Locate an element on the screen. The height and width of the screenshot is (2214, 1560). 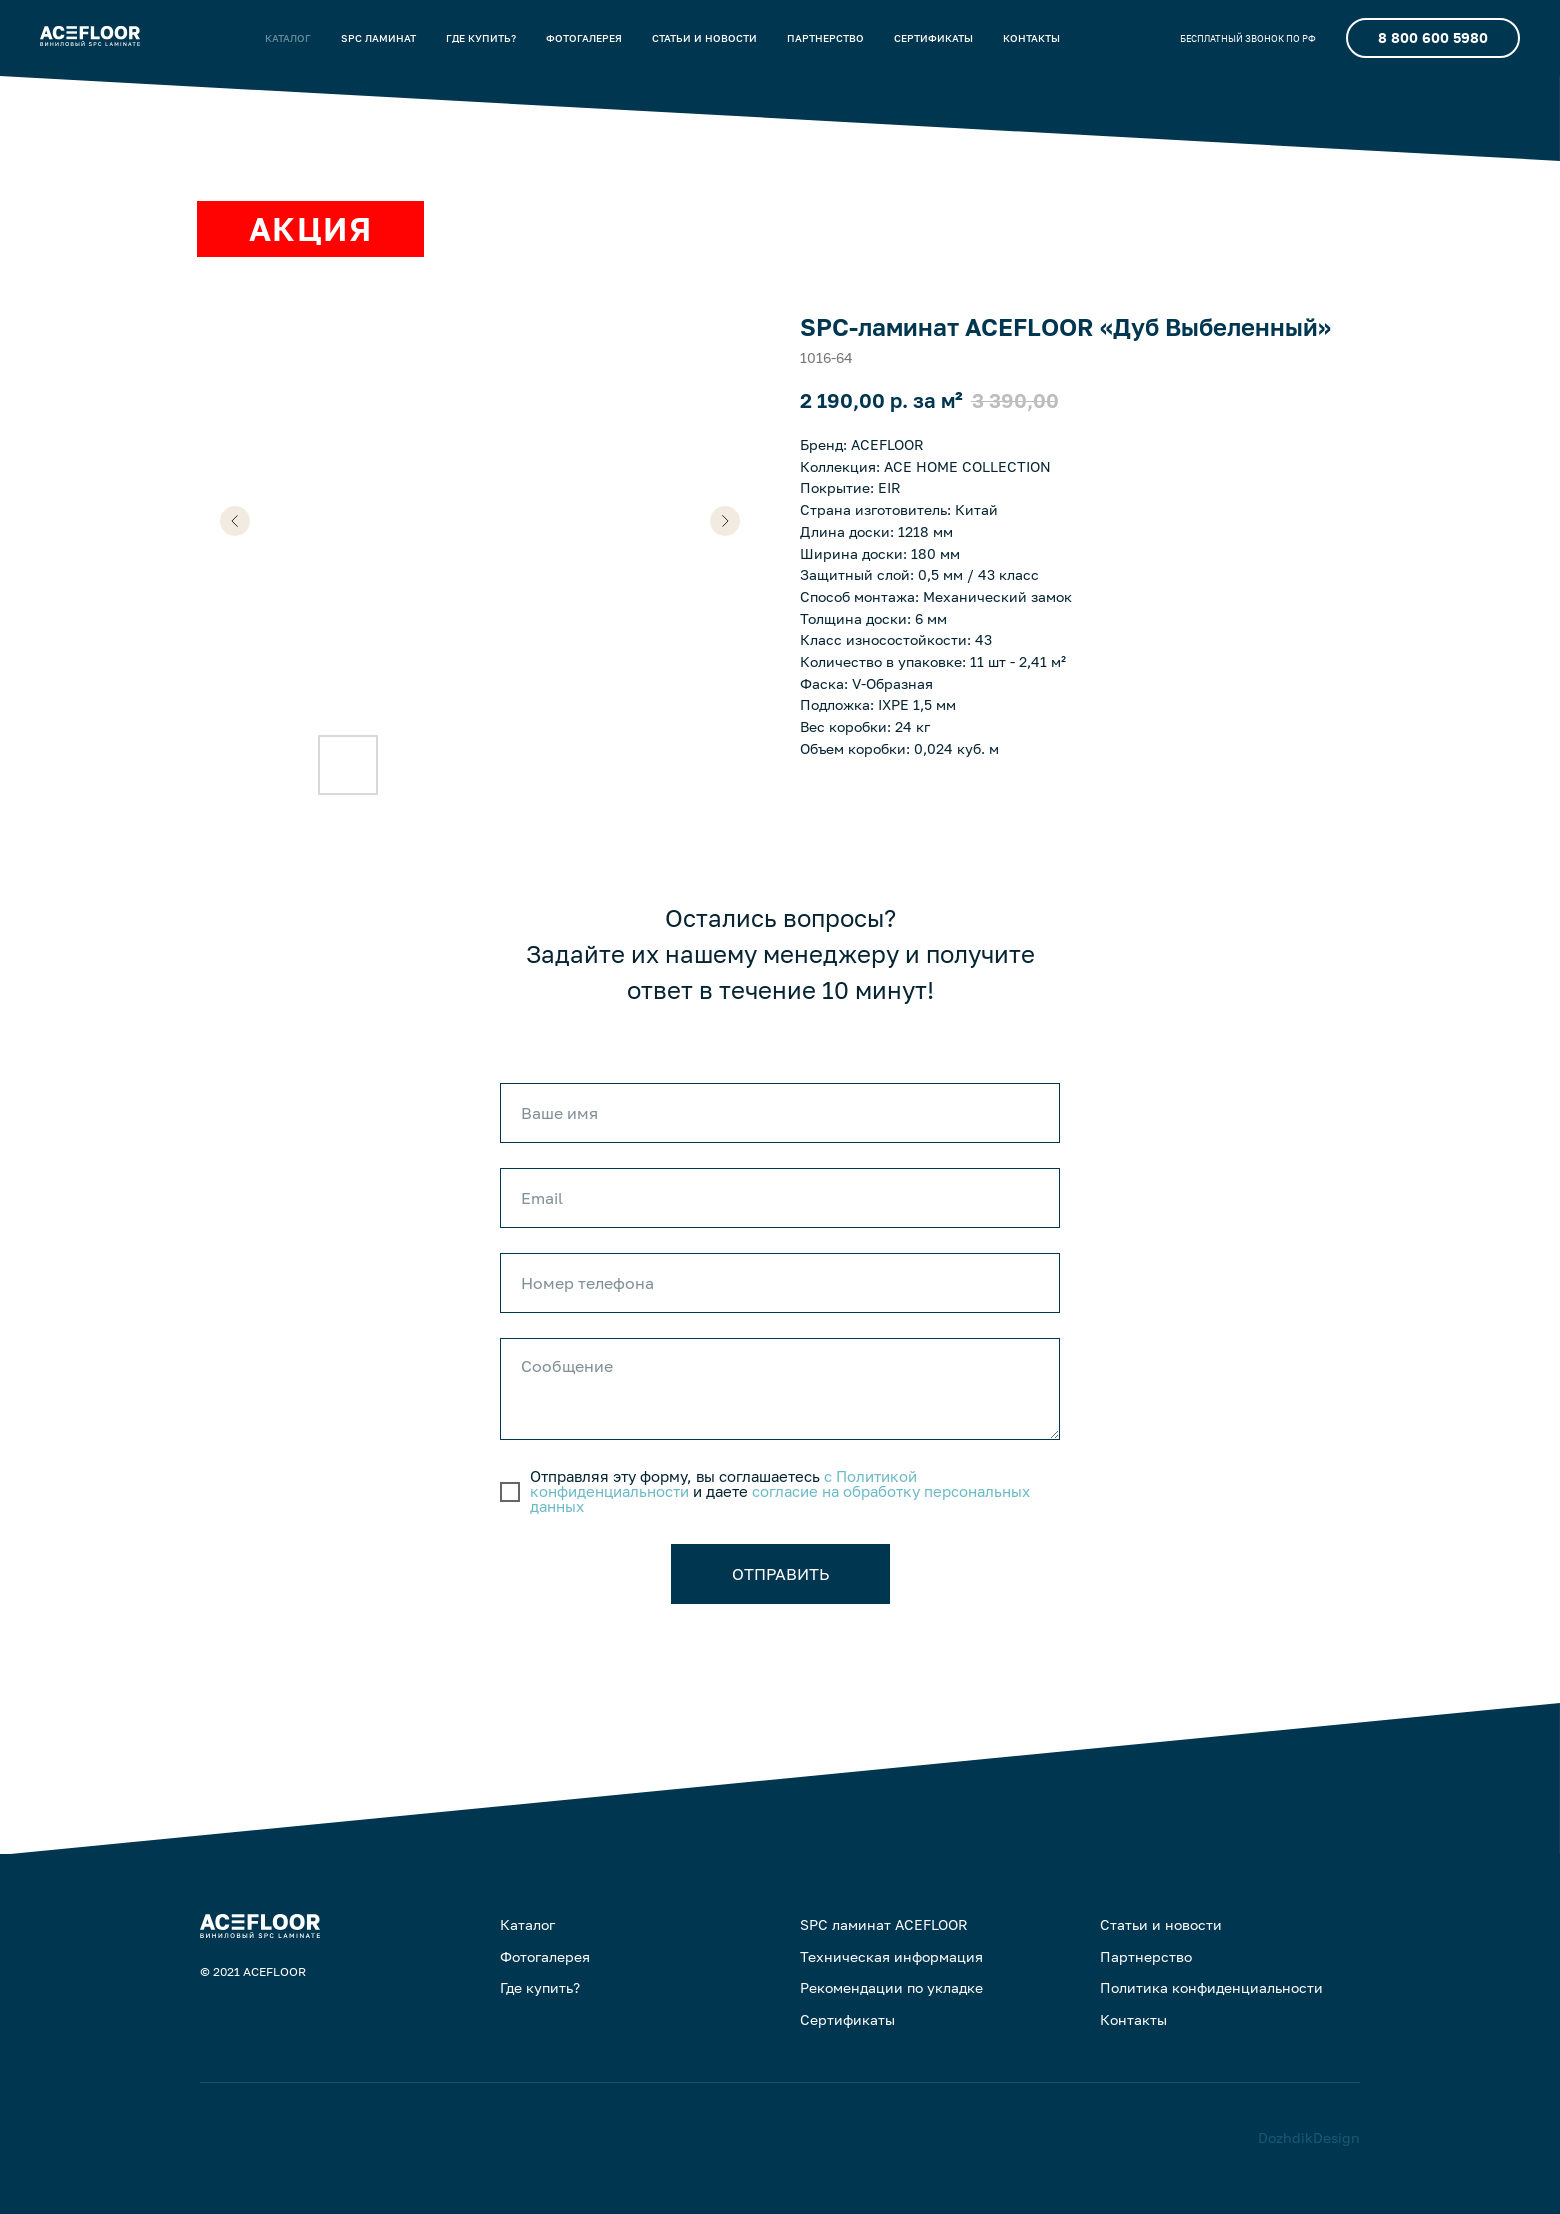
ПАРТНЕРСТВО is located at coordinates (825, 38).